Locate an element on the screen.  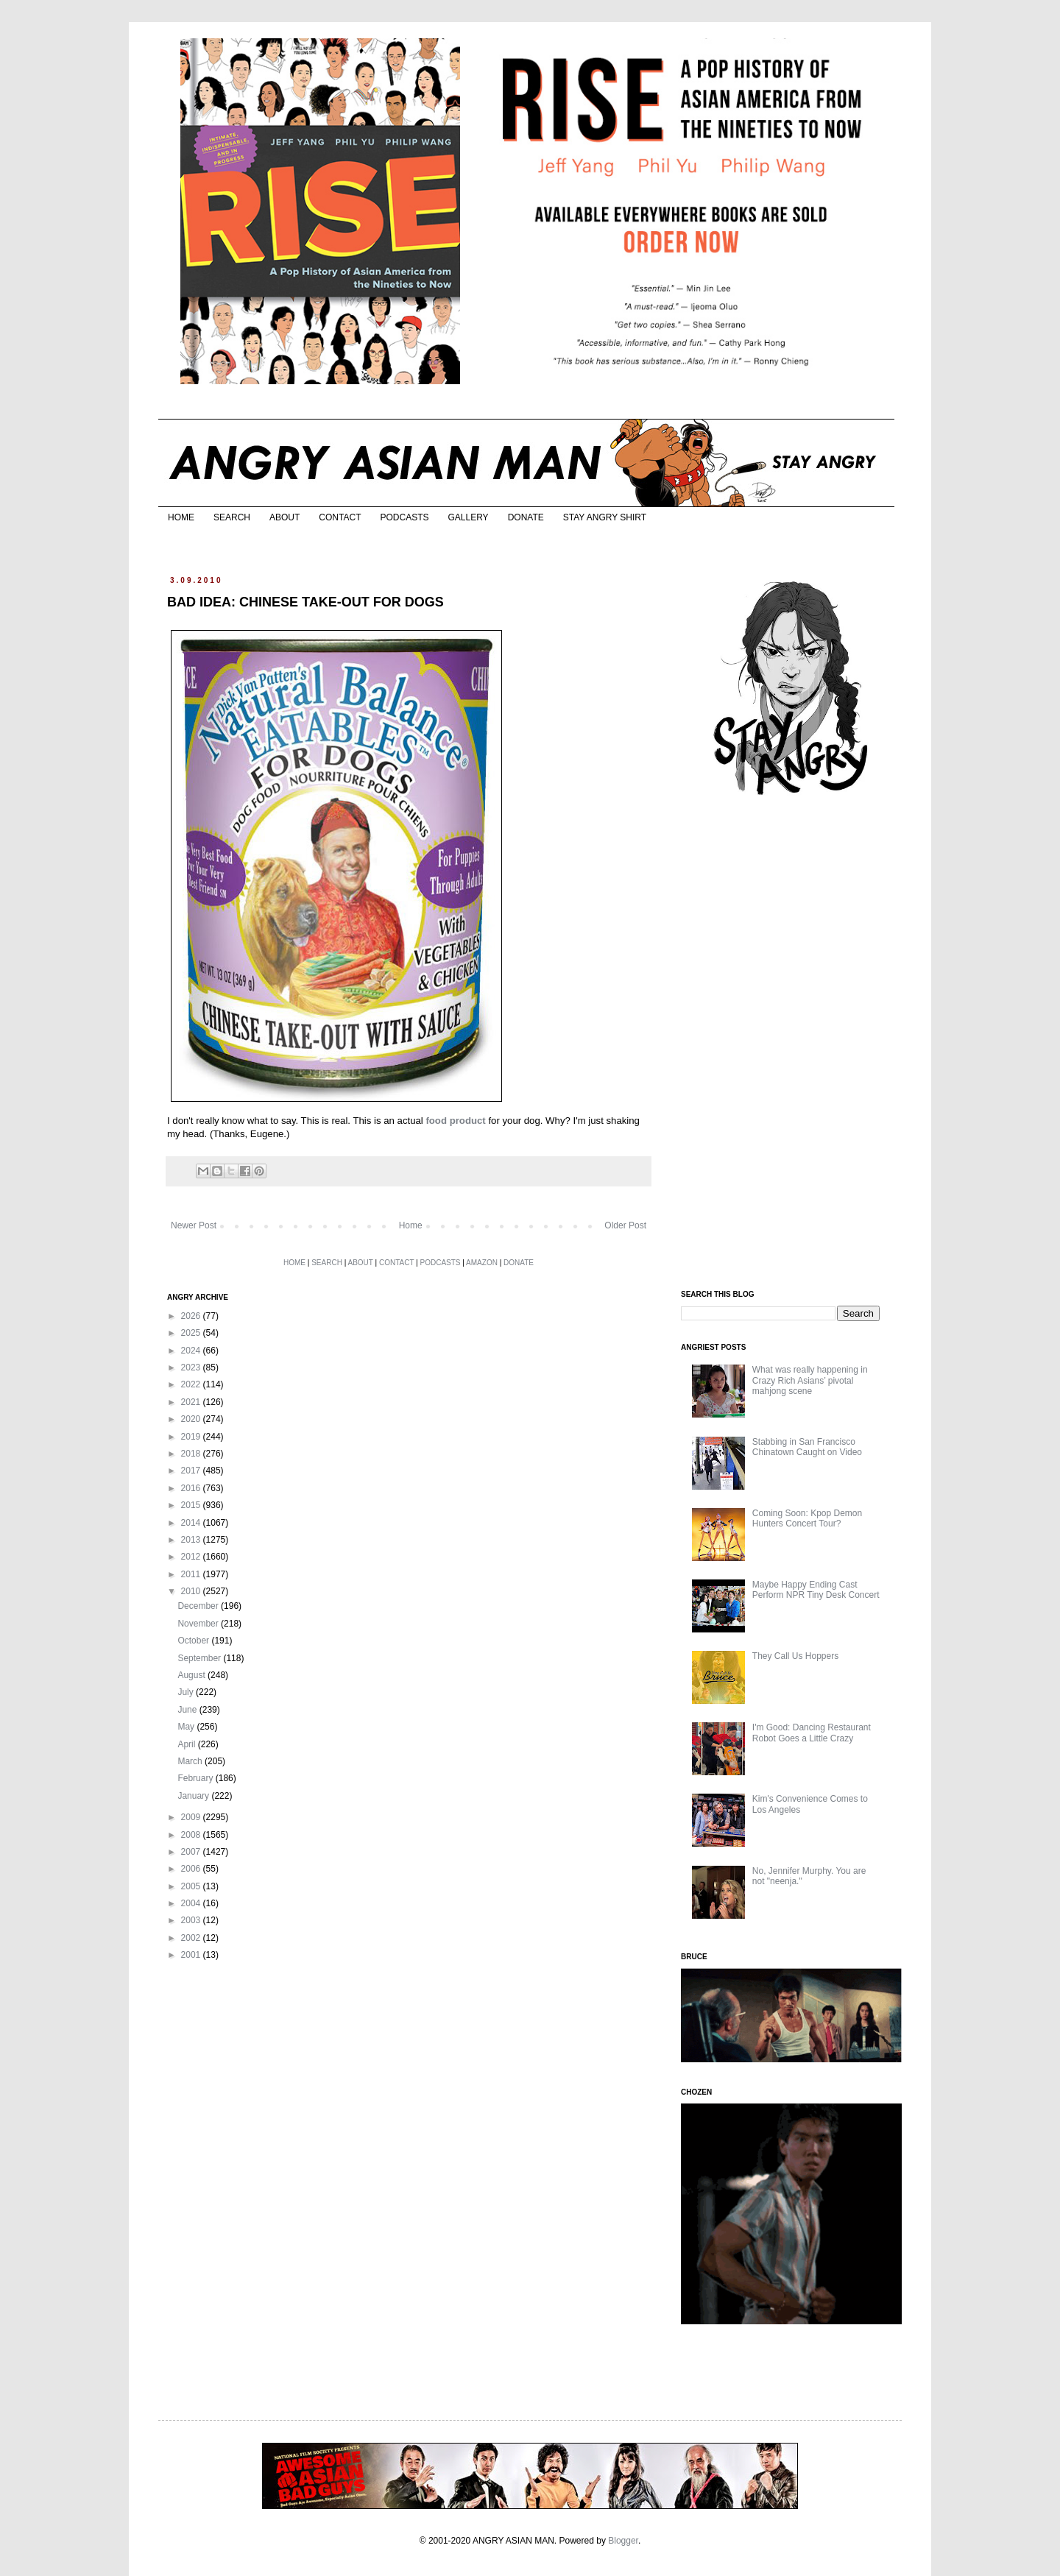
2004 is located at coordinates (192, 1903).